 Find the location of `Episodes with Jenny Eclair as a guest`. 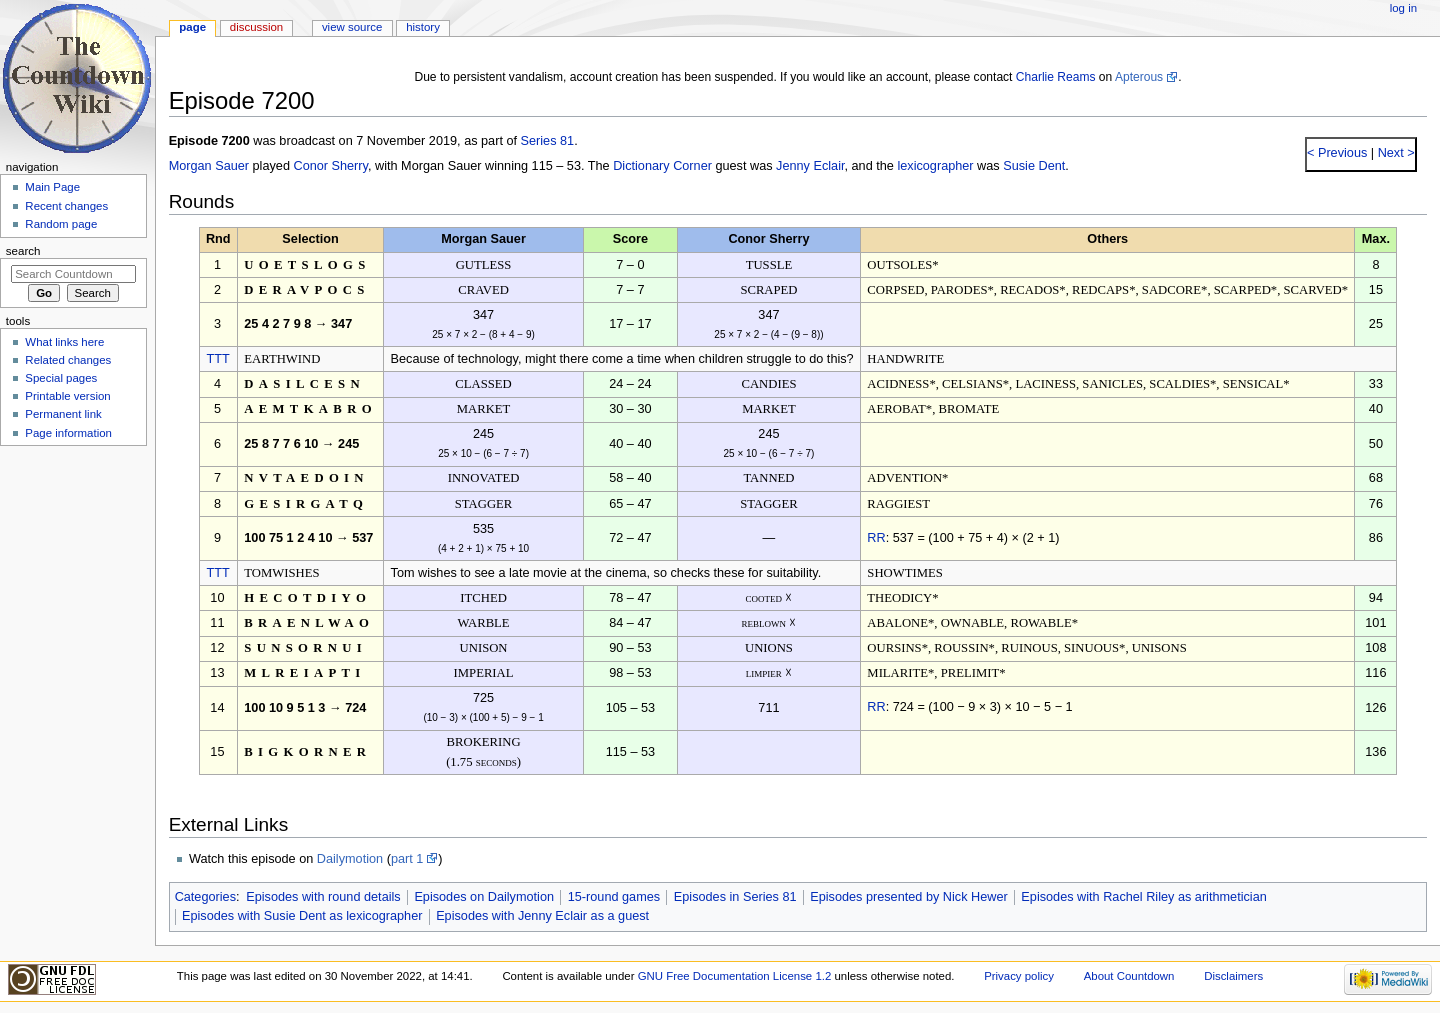

Episodes with Jenny Eclair as a guest is located at coordinates (542, 916).